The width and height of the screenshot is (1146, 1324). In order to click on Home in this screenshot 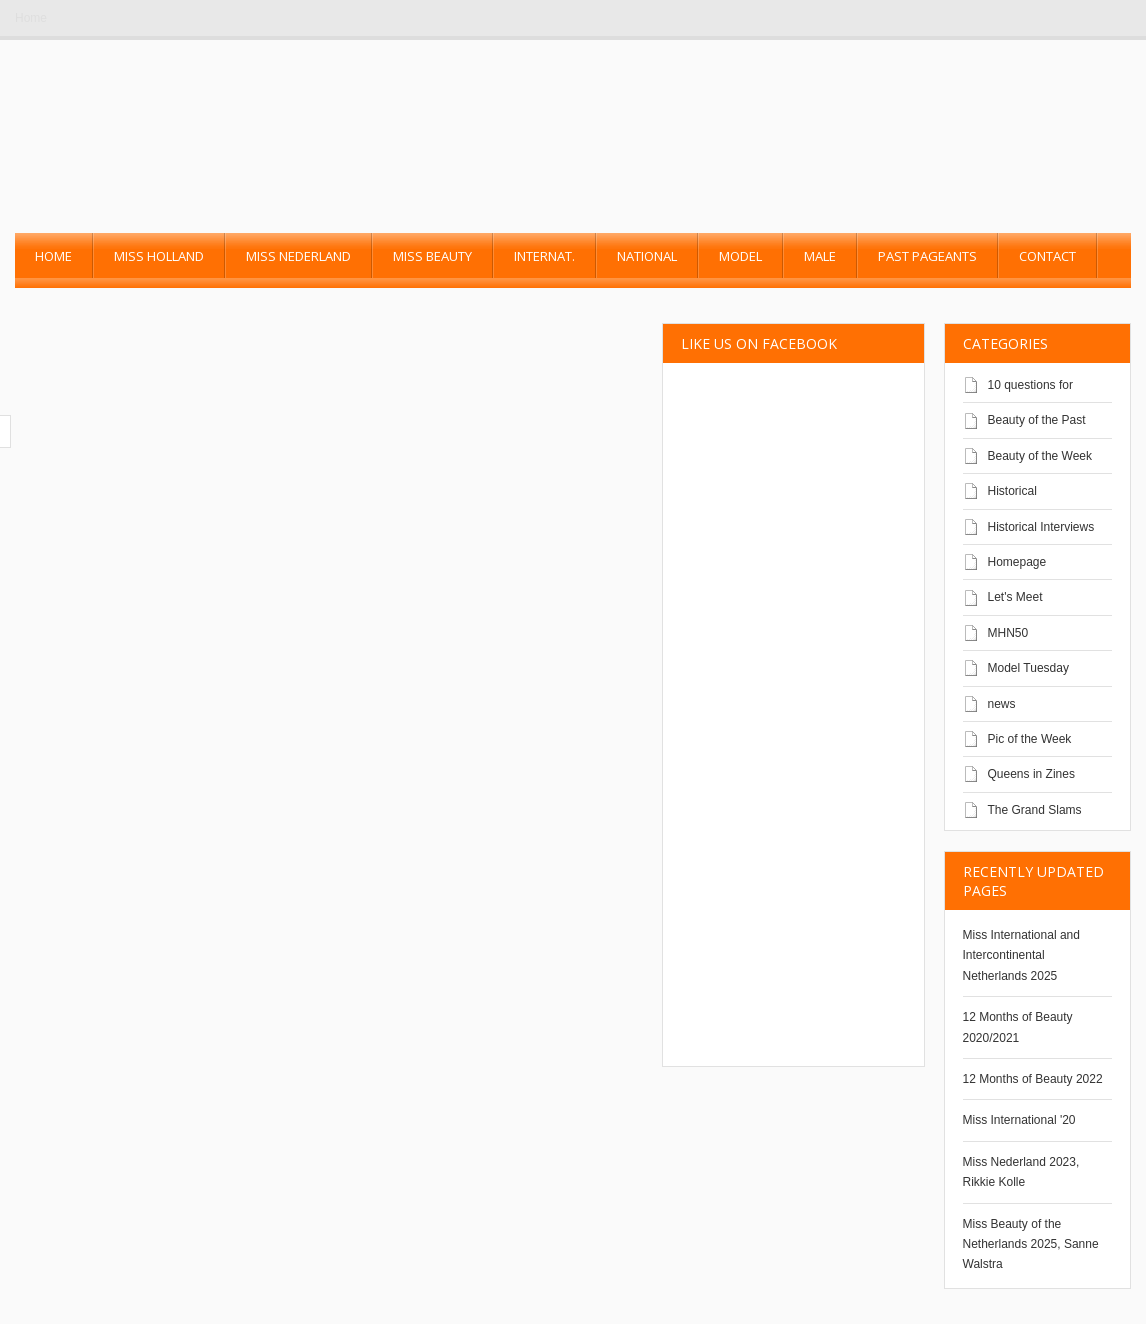, I will do `click(31, 18)`.